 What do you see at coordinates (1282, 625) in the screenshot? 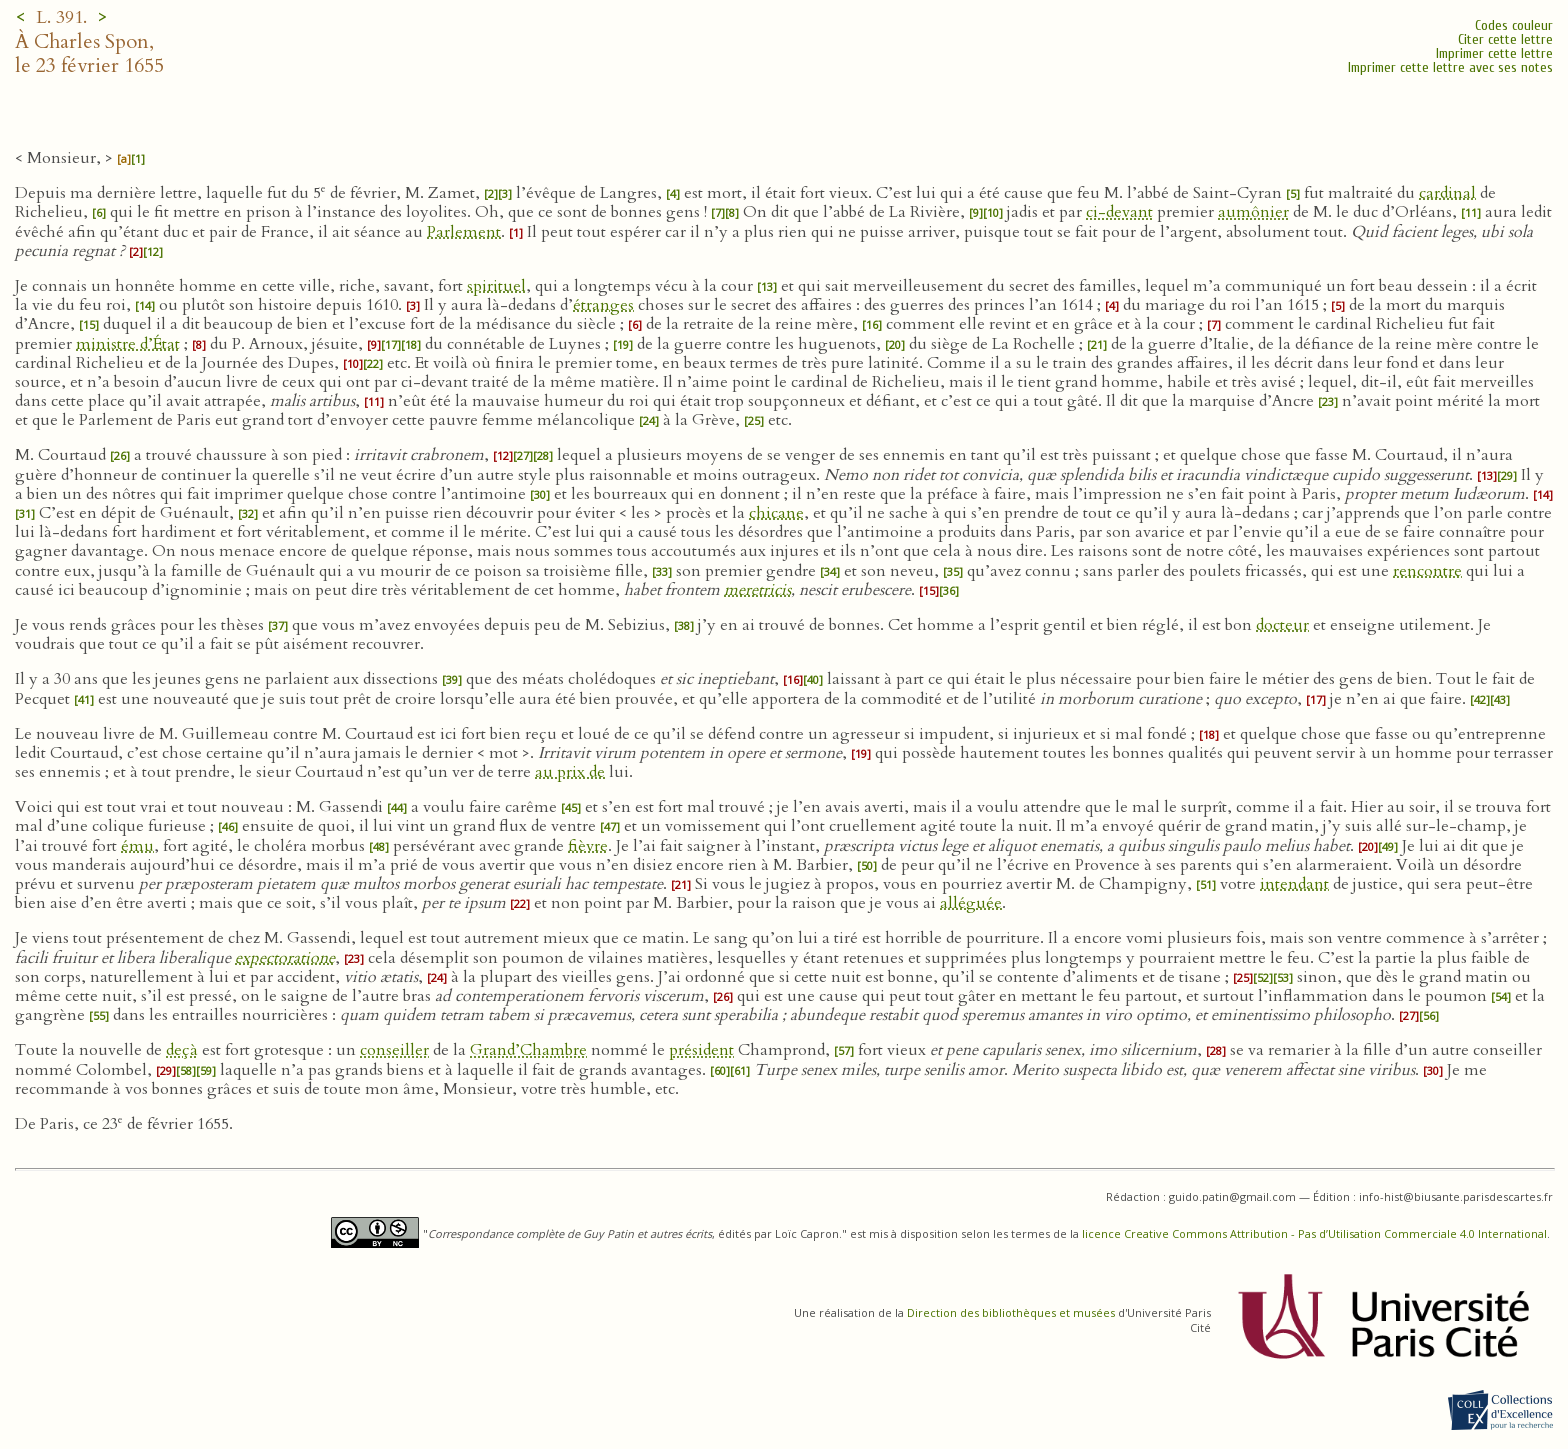
I see `docteur` at bounding box center [1282, 625].